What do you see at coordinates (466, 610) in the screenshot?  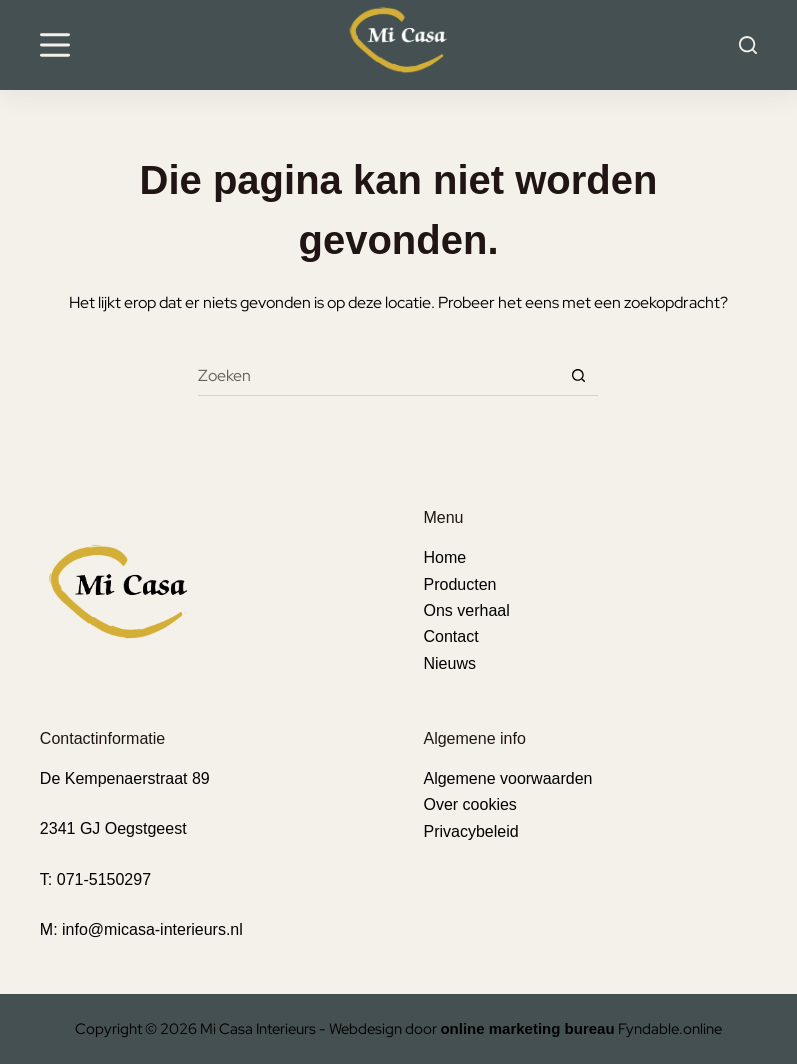 I see `Ons verhaal` at bounding box center [466, 610].